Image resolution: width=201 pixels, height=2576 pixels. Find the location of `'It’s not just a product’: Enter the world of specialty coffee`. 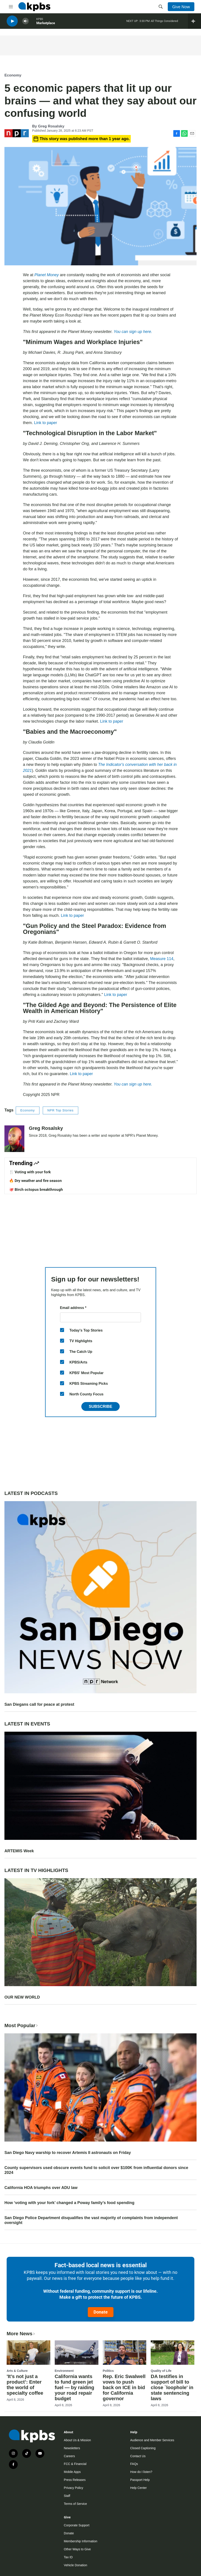

'It’s not just a product’: Enter the world of specialty coffee is located at coordinates (25, 2385).